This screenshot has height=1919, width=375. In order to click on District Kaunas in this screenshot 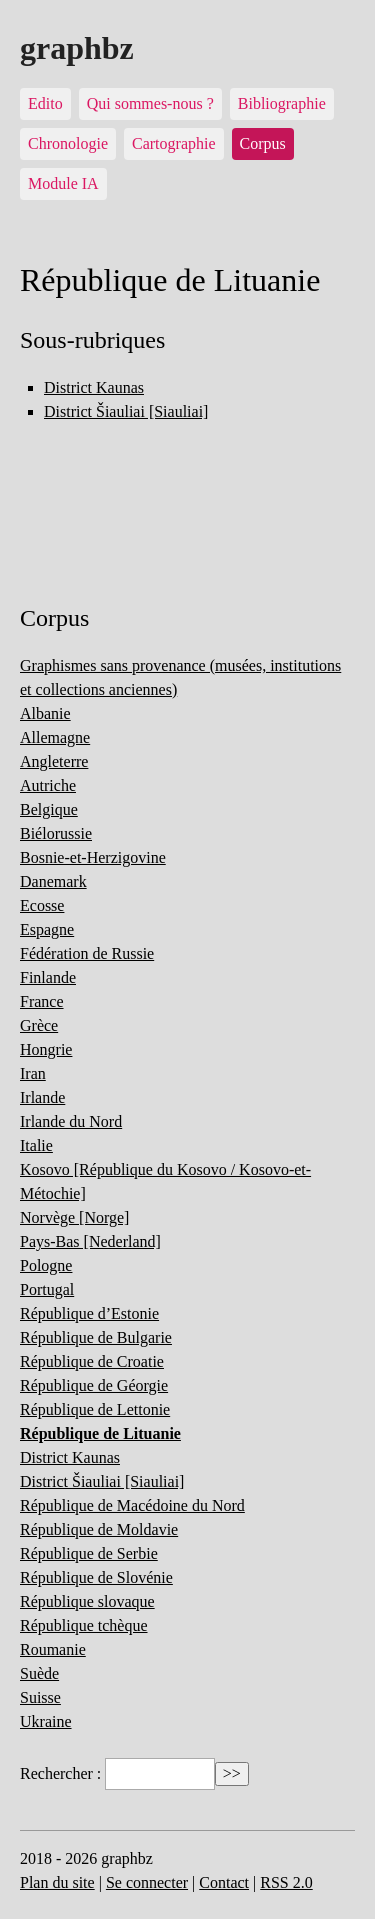, I will do `click(94, 387)`.